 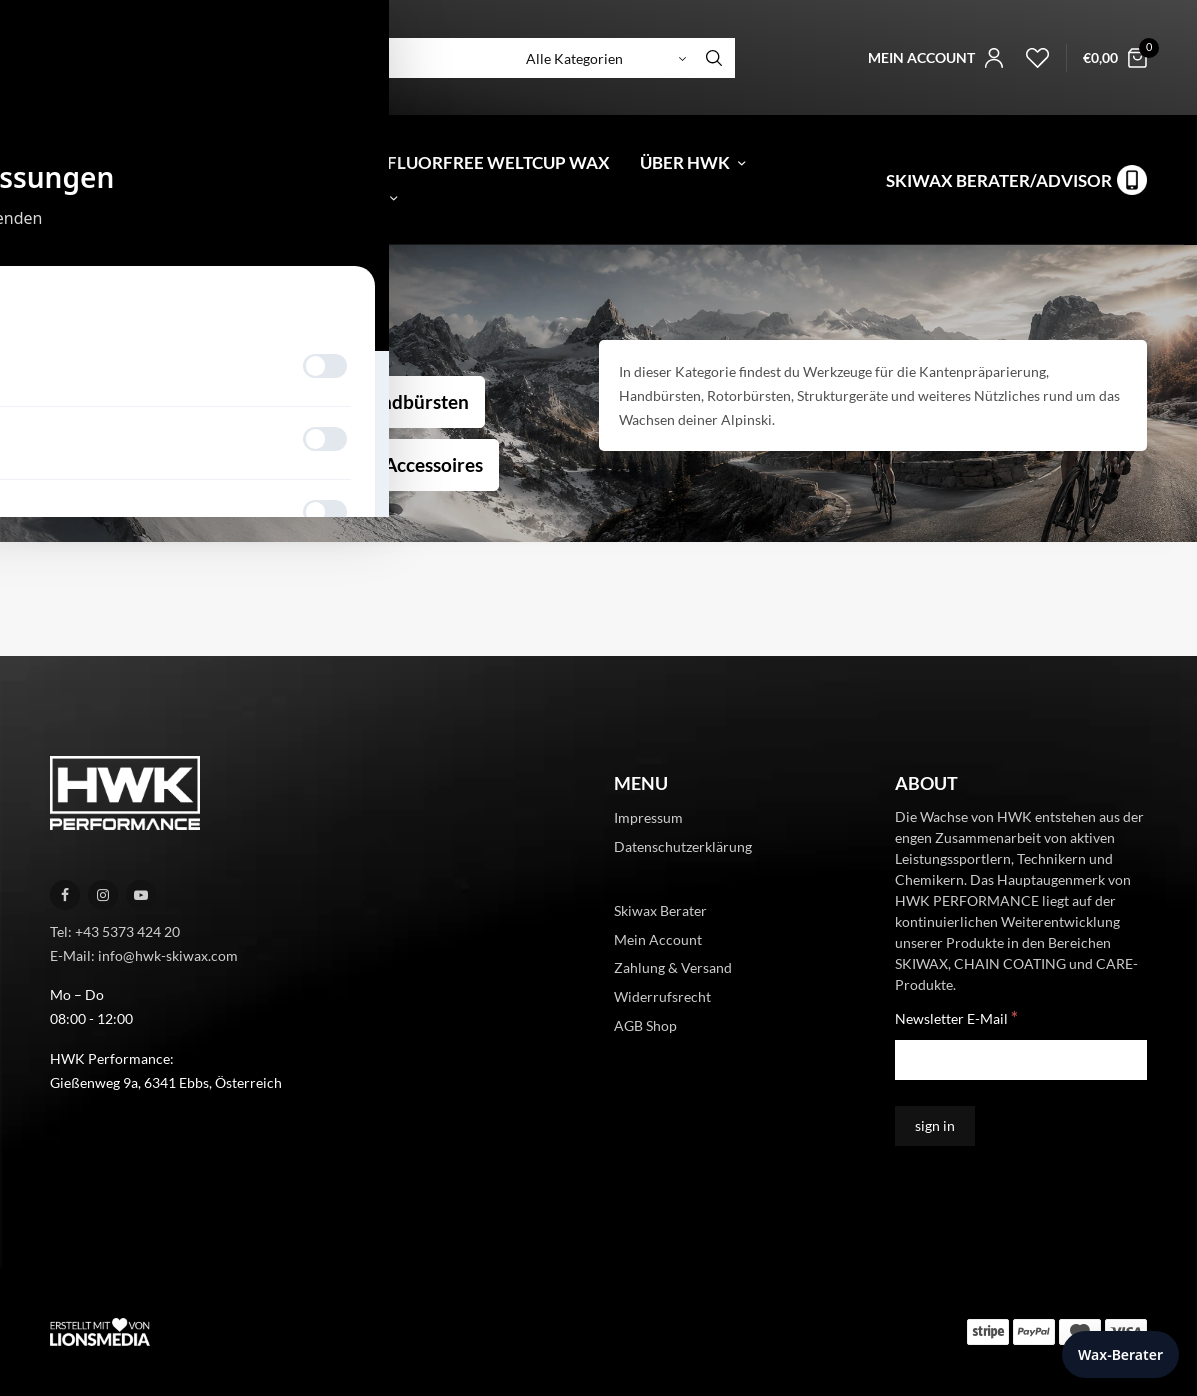 What do you see at coordinates (658, 939) in the screenshot?
I see `Mein Account` at bounding box center [658, 939].